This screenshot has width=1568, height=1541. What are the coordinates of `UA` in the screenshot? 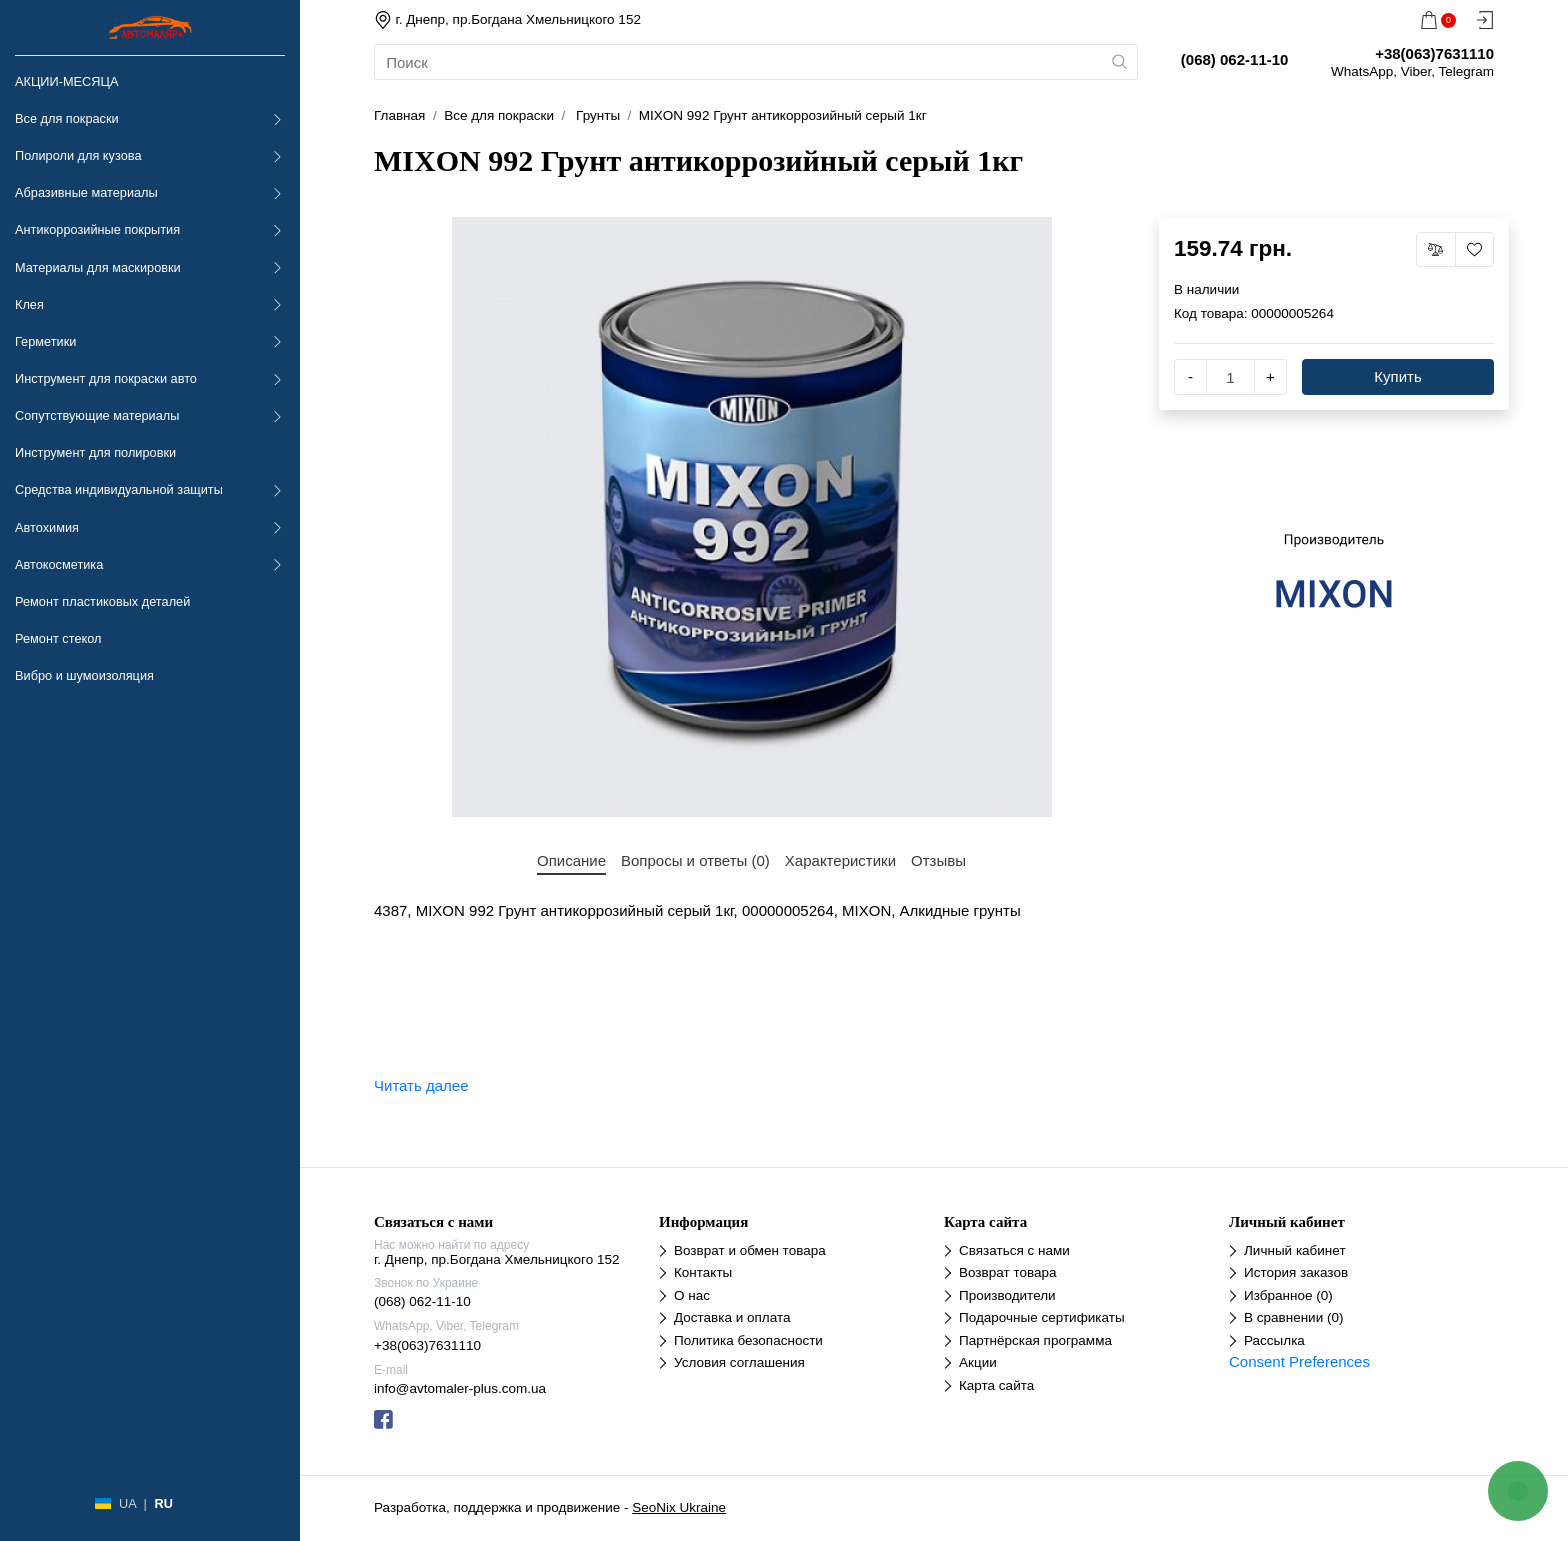 It's located at (127, 1503).